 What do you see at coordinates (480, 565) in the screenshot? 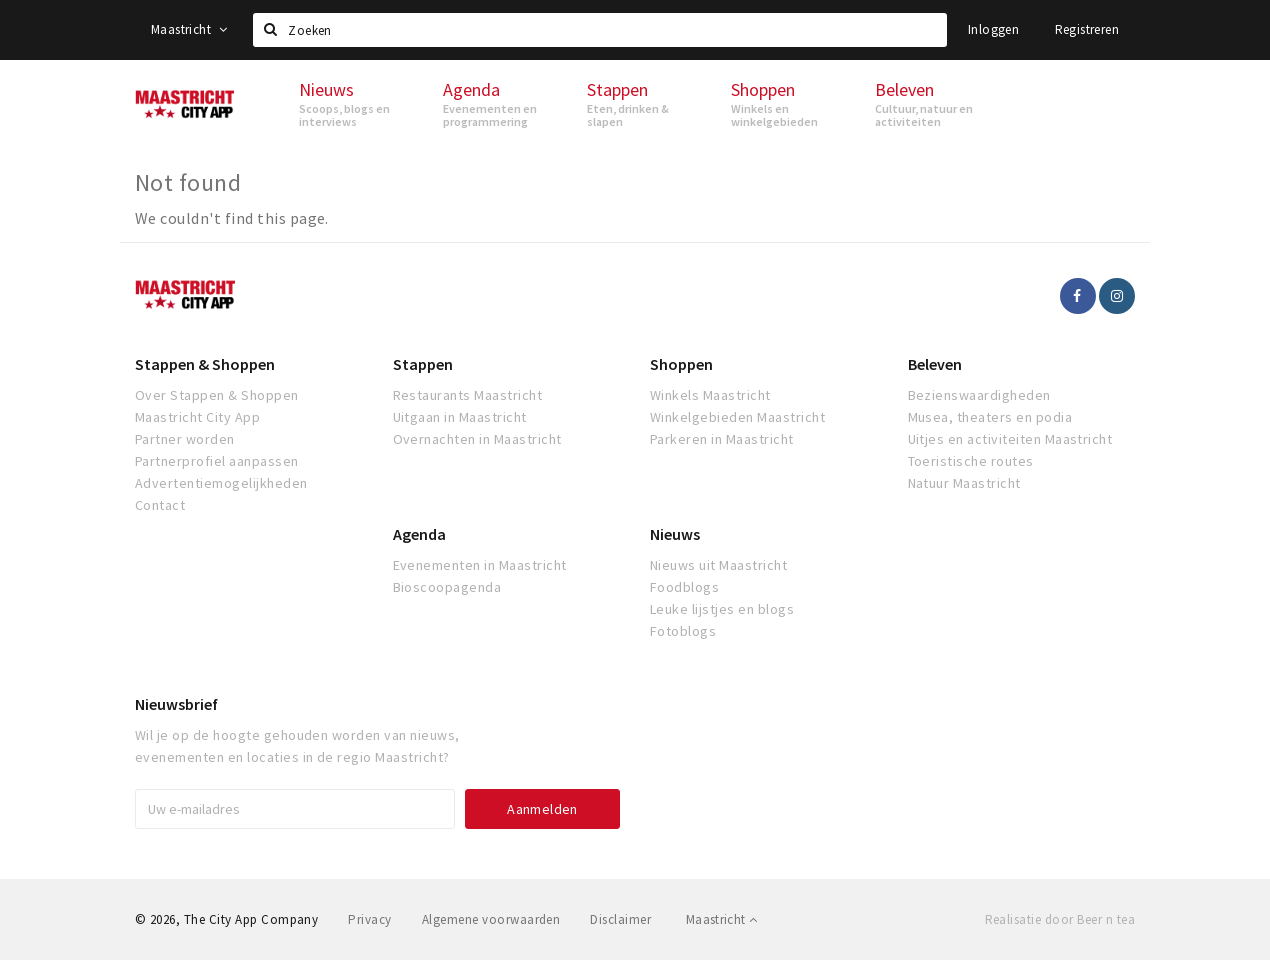
I see `Evenementen in Maastricht` at bounding box center [480, 565].